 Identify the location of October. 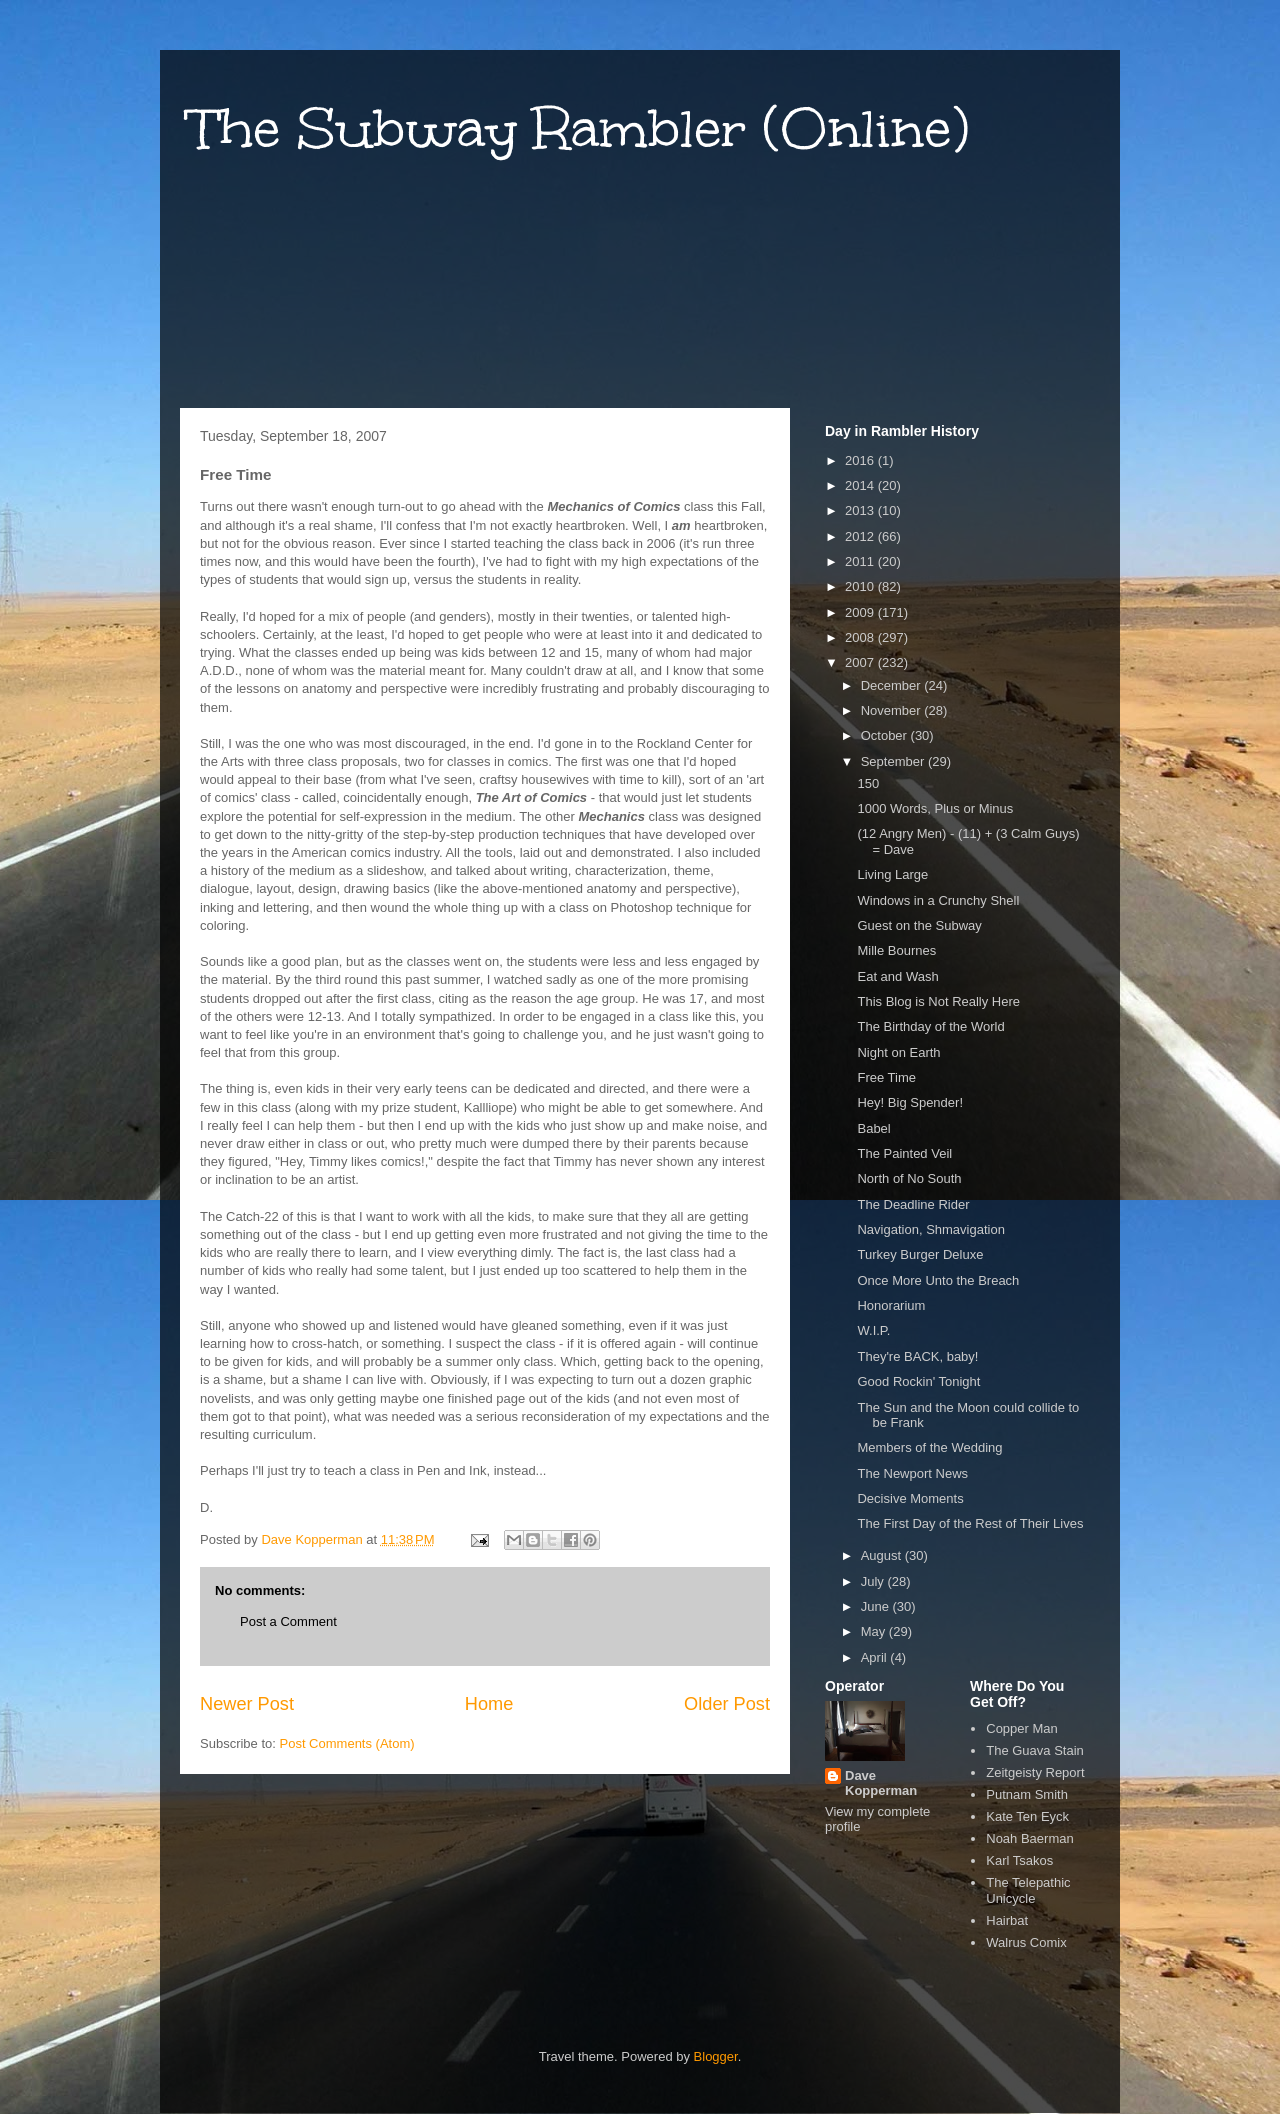
(886, 735).